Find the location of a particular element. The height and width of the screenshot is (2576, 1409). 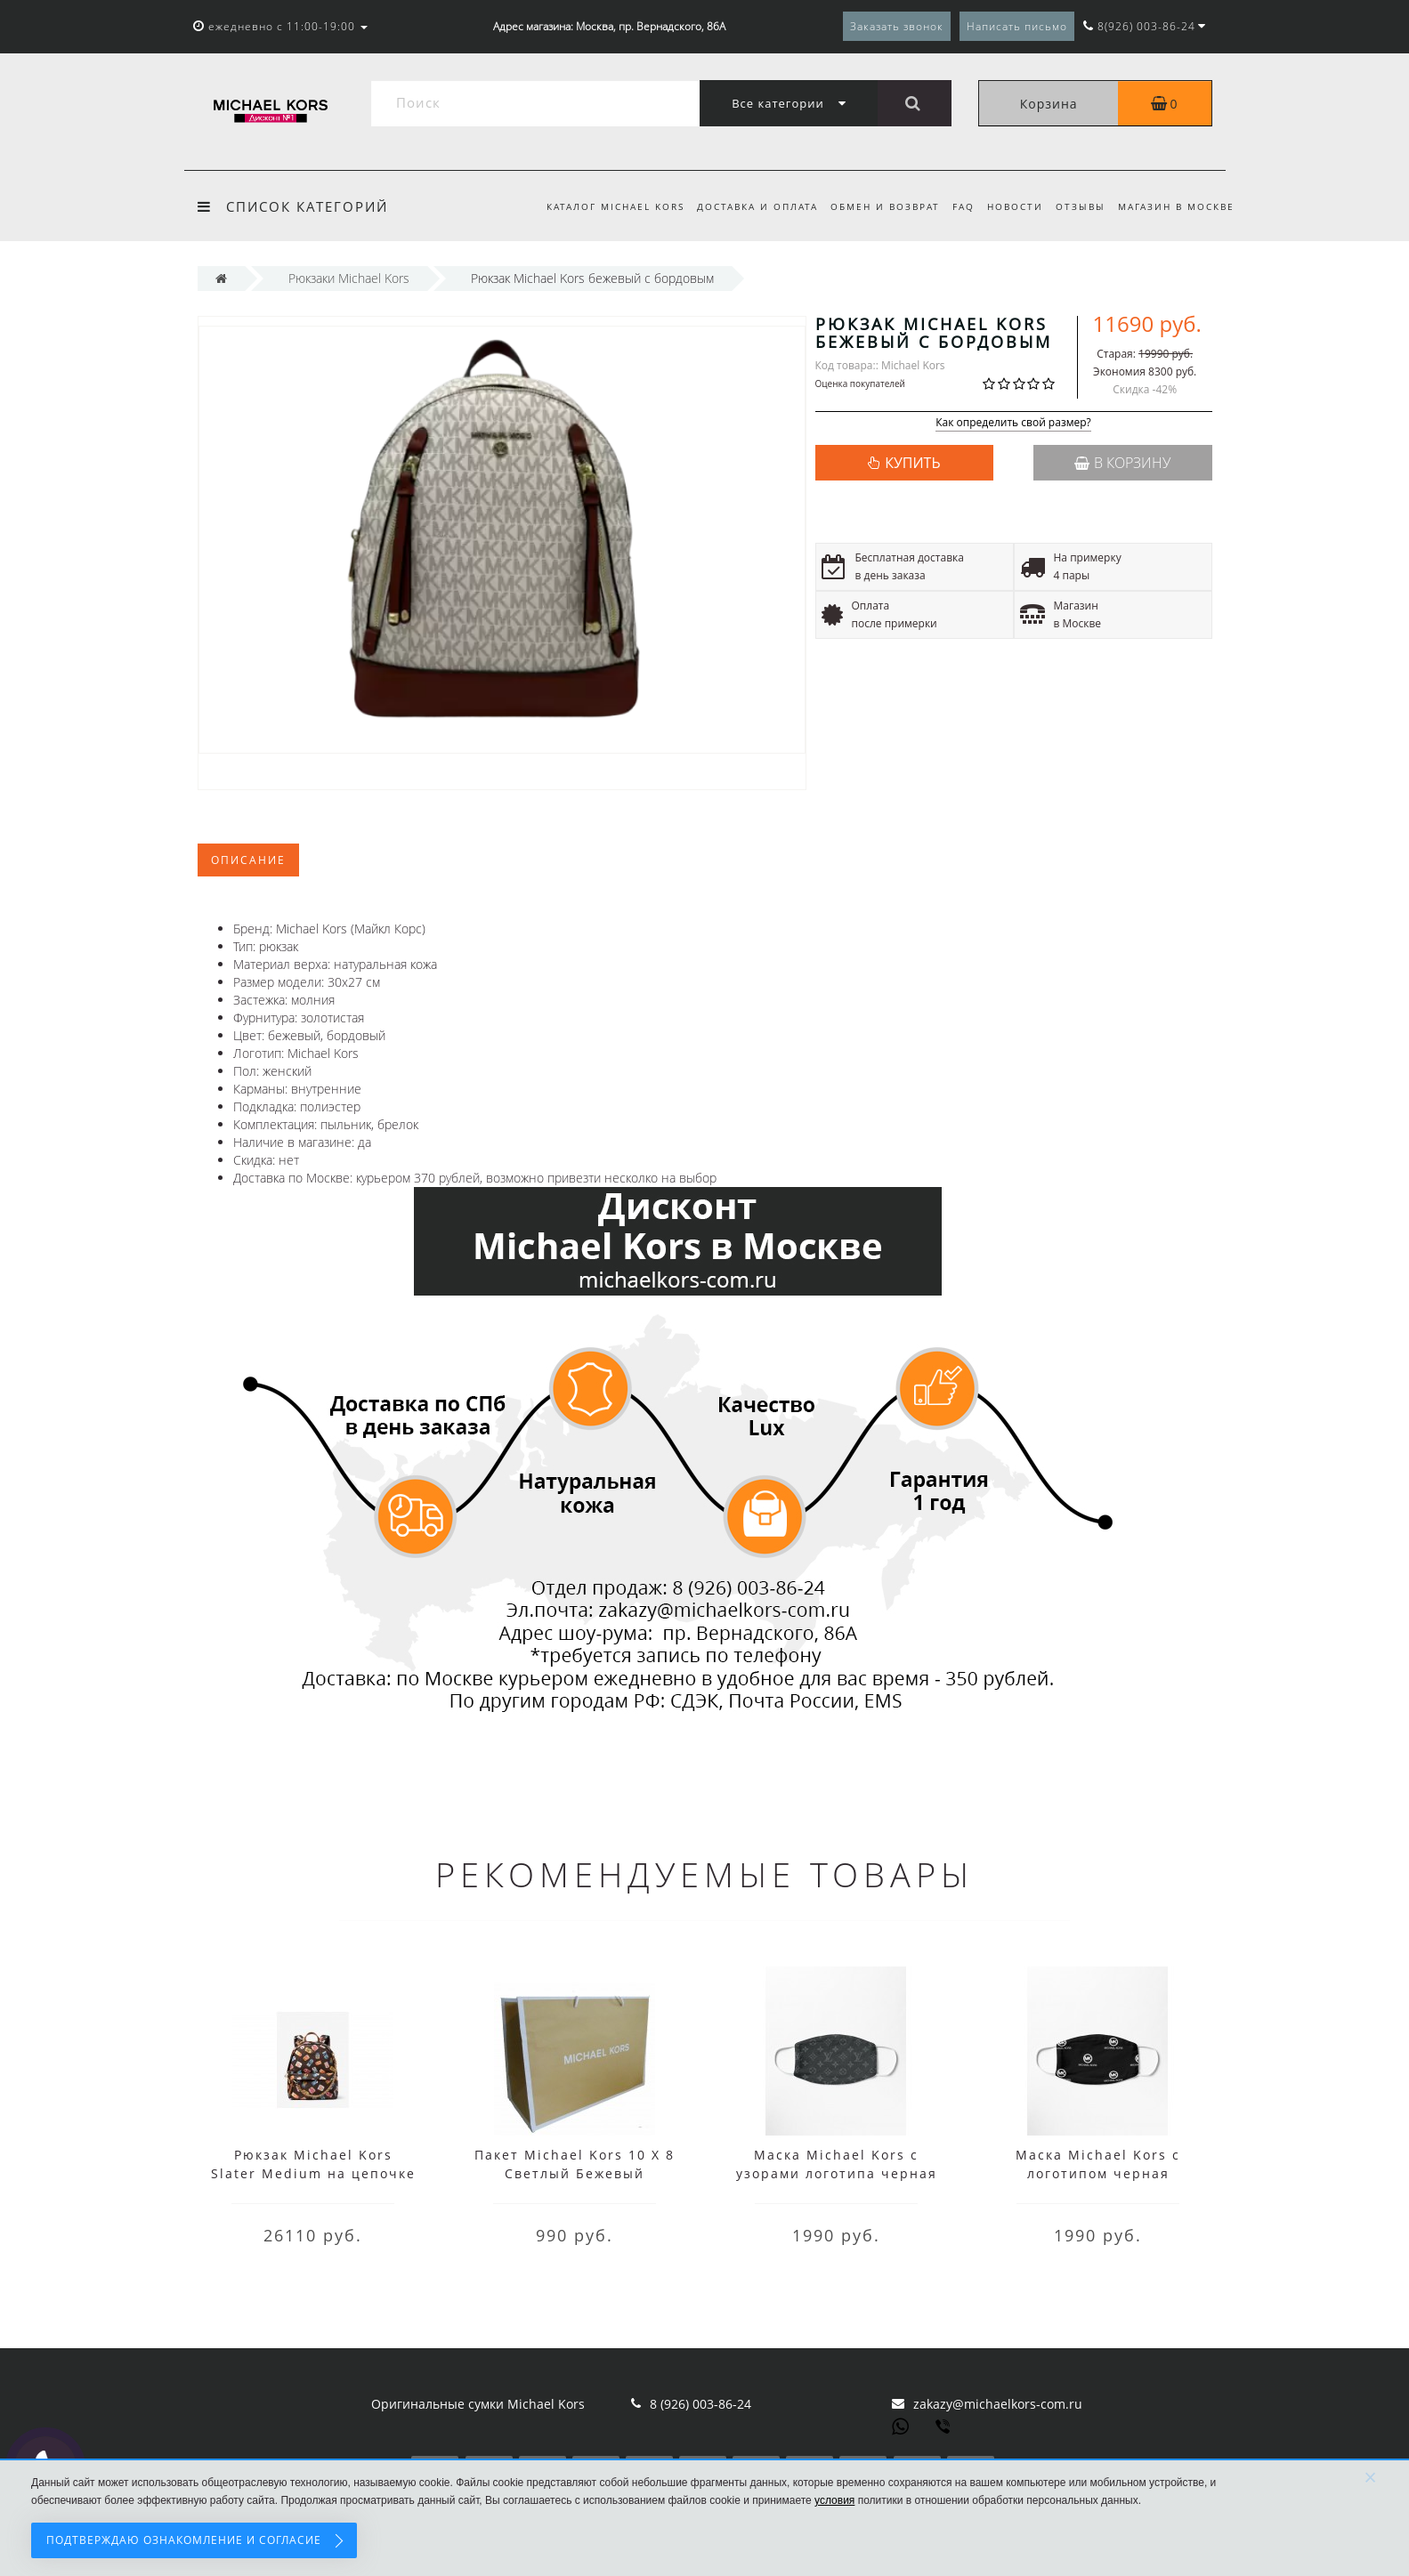

Заказать звонок is located at coordinates (896, 26).